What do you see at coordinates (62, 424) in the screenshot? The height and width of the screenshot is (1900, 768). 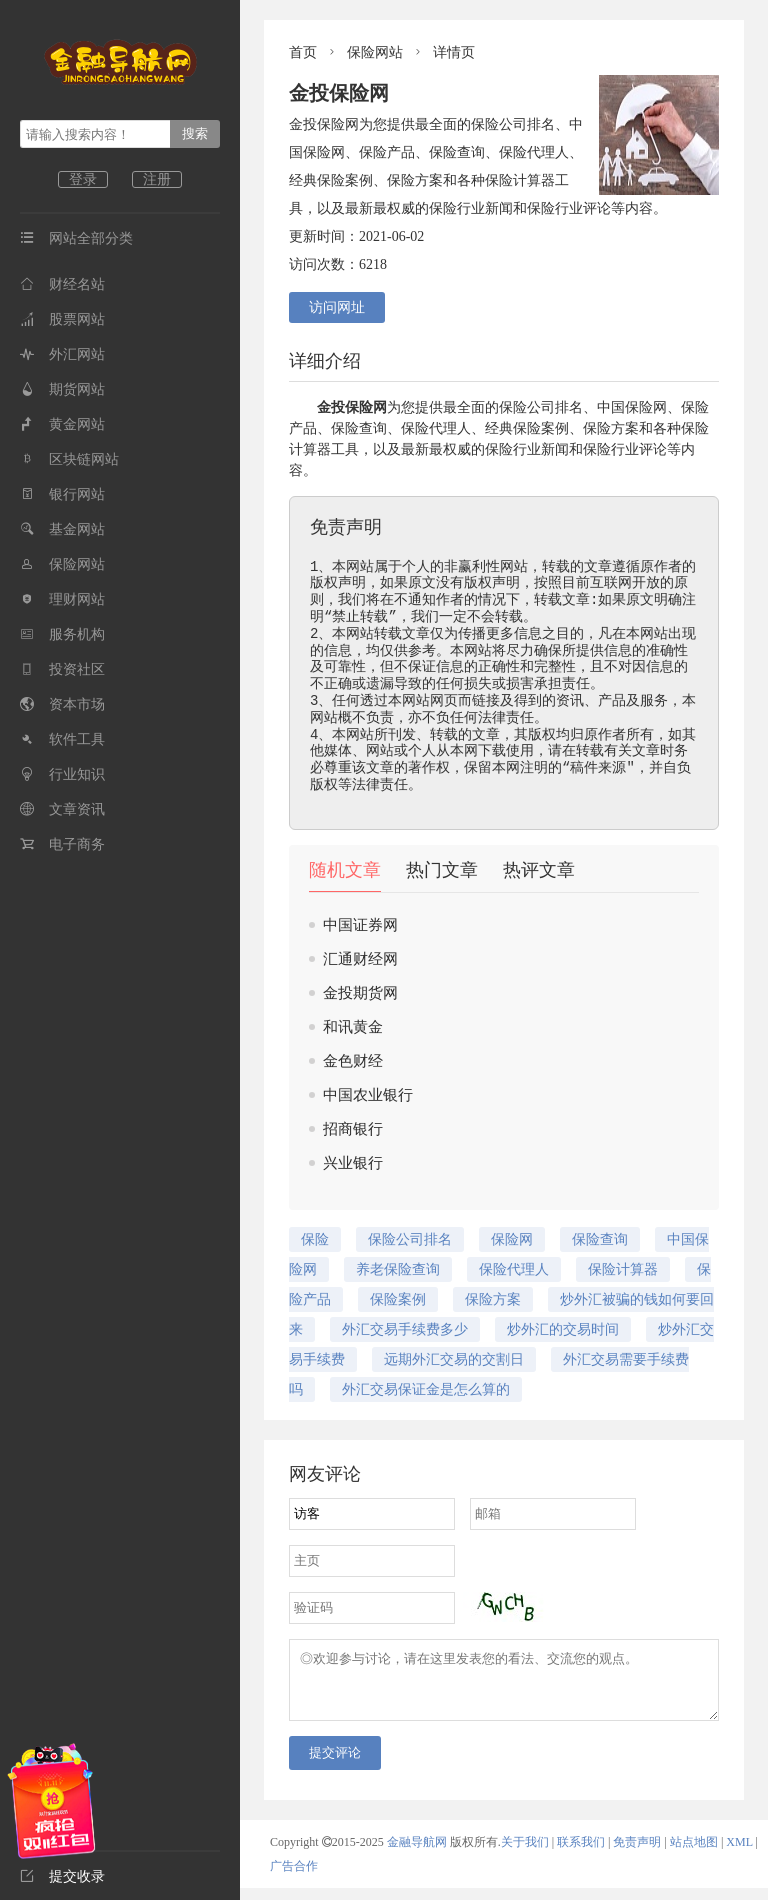 I see `黄金网站` at bounding box center [62, 424].